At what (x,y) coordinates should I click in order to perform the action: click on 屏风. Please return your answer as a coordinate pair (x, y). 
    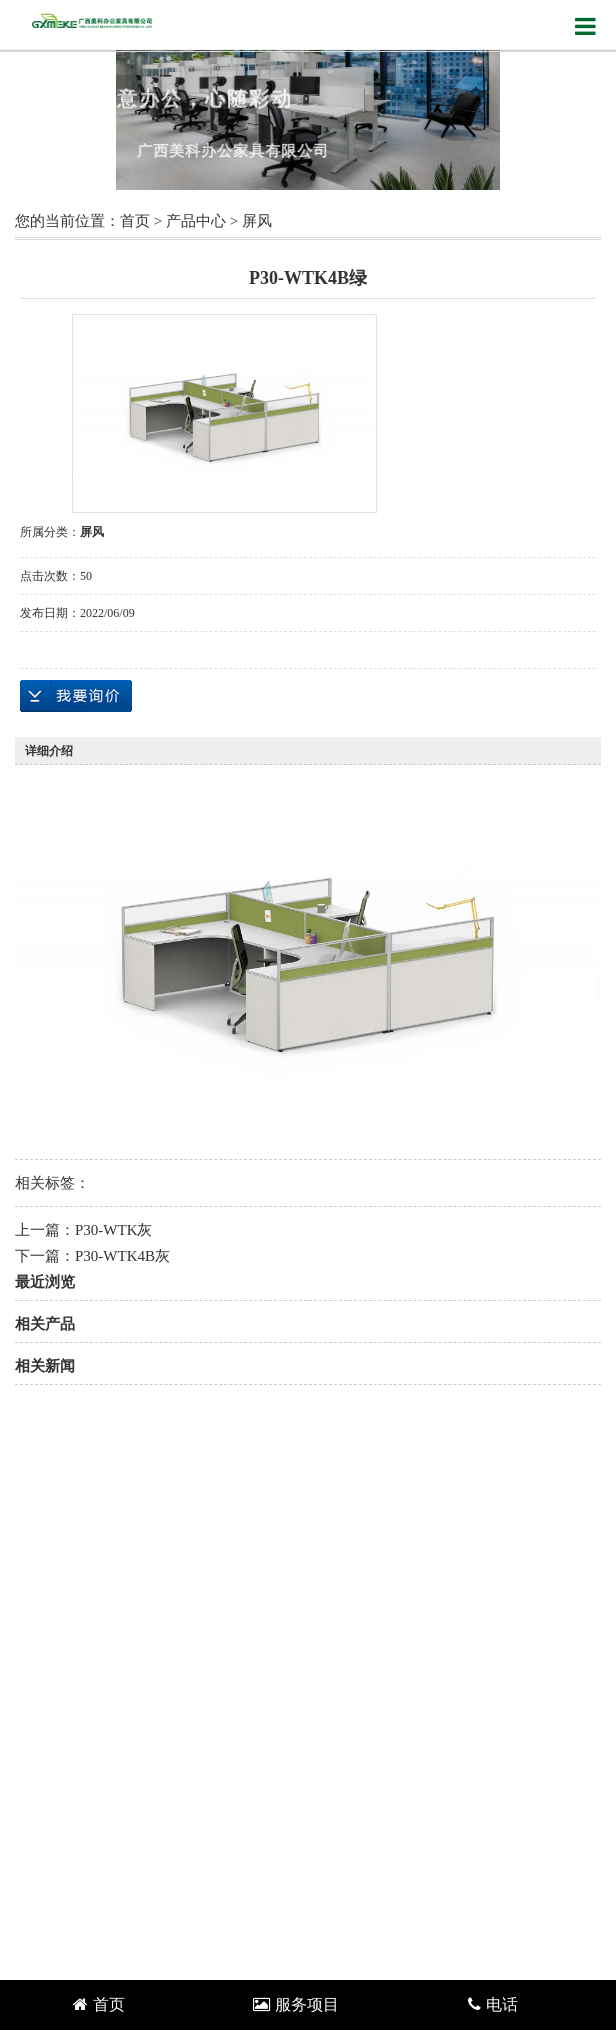
    Looking at the image, I should click on (257, 221).